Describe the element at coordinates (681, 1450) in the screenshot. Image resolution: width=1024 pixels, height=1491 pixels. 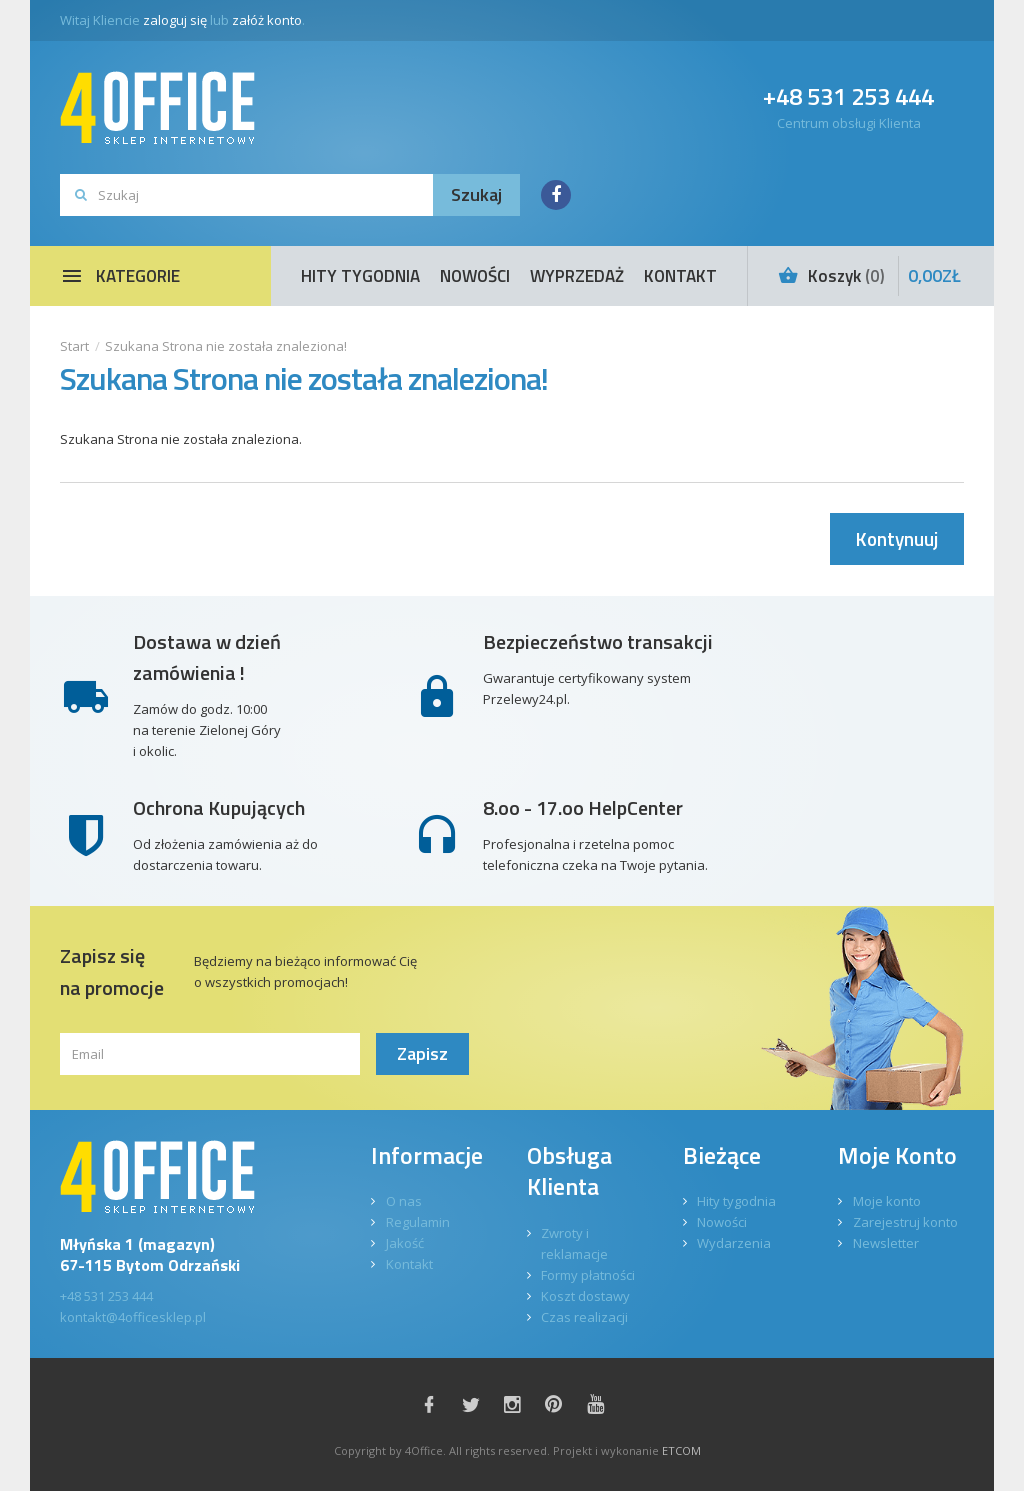
I see `ETCOM` at that location.